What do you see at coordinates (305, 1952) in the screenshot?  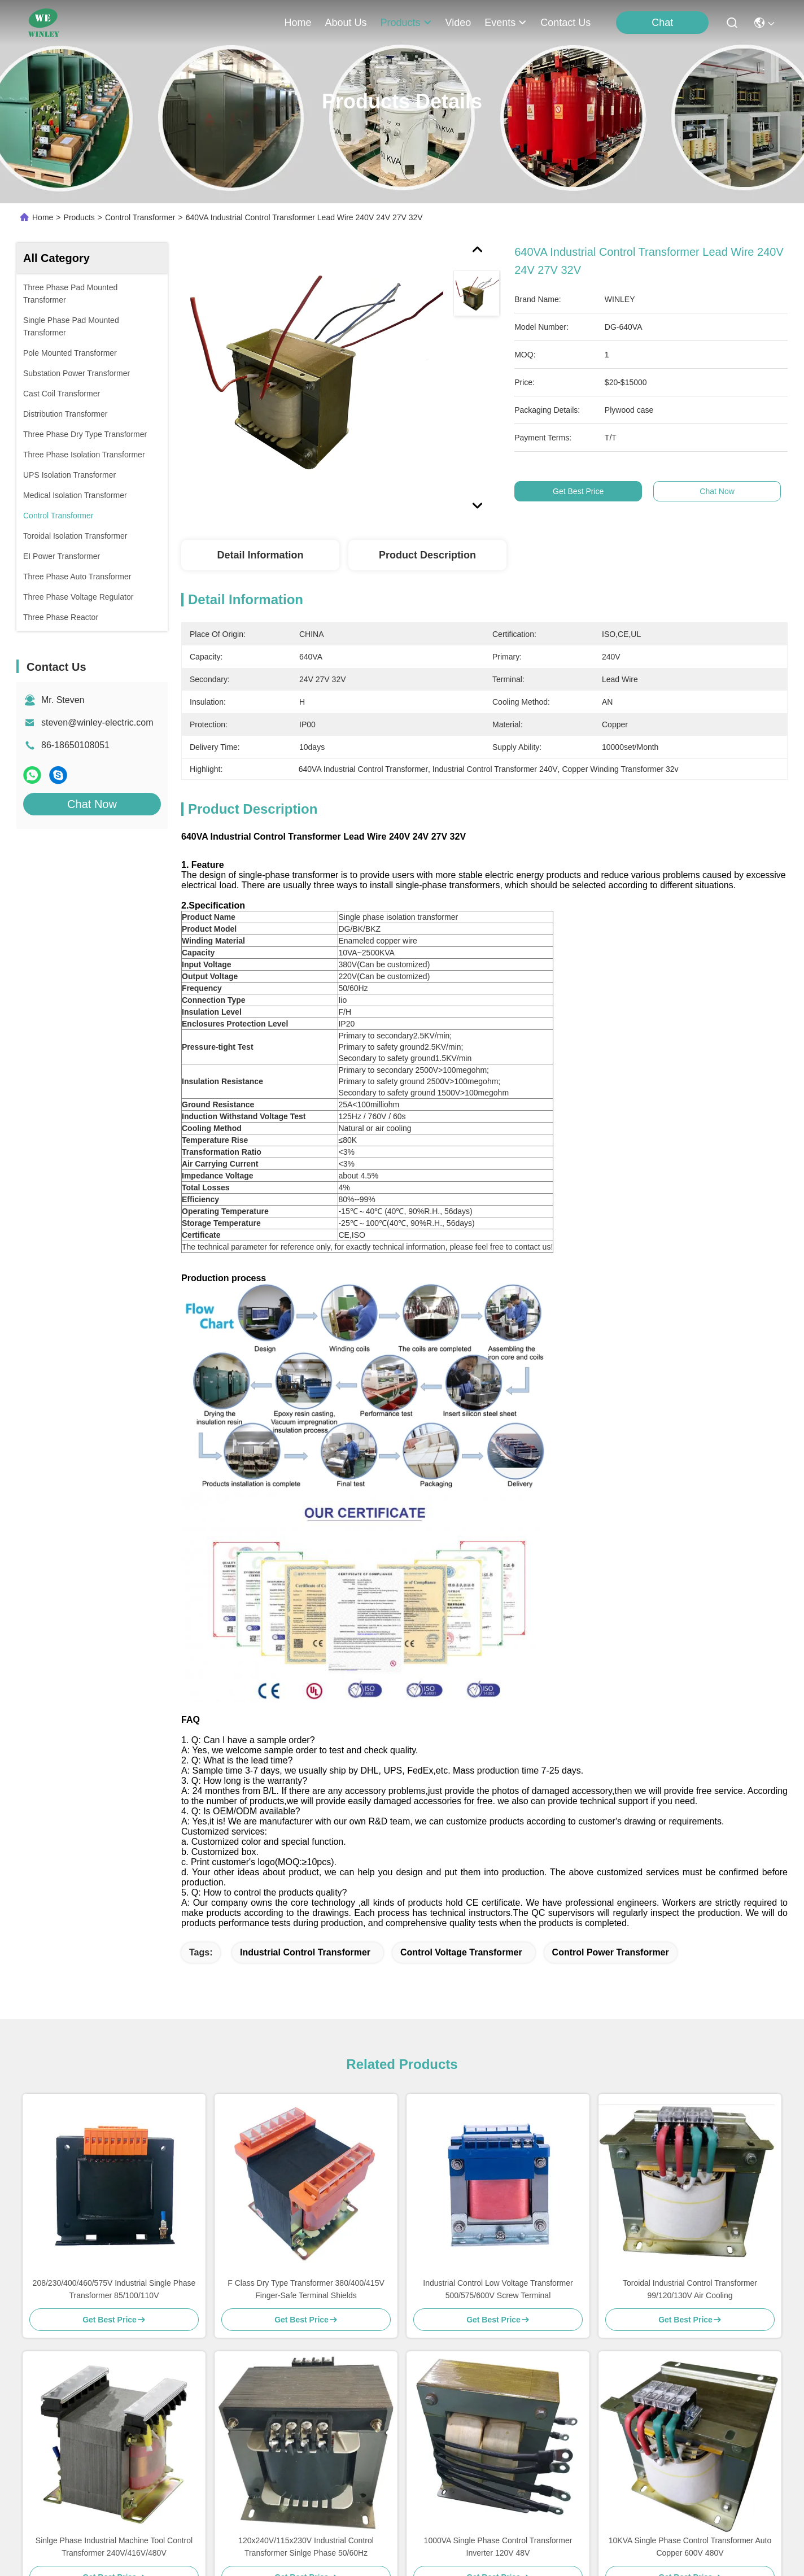 I see `Industrial Control Transformer` at bounding box center [305, 1952].